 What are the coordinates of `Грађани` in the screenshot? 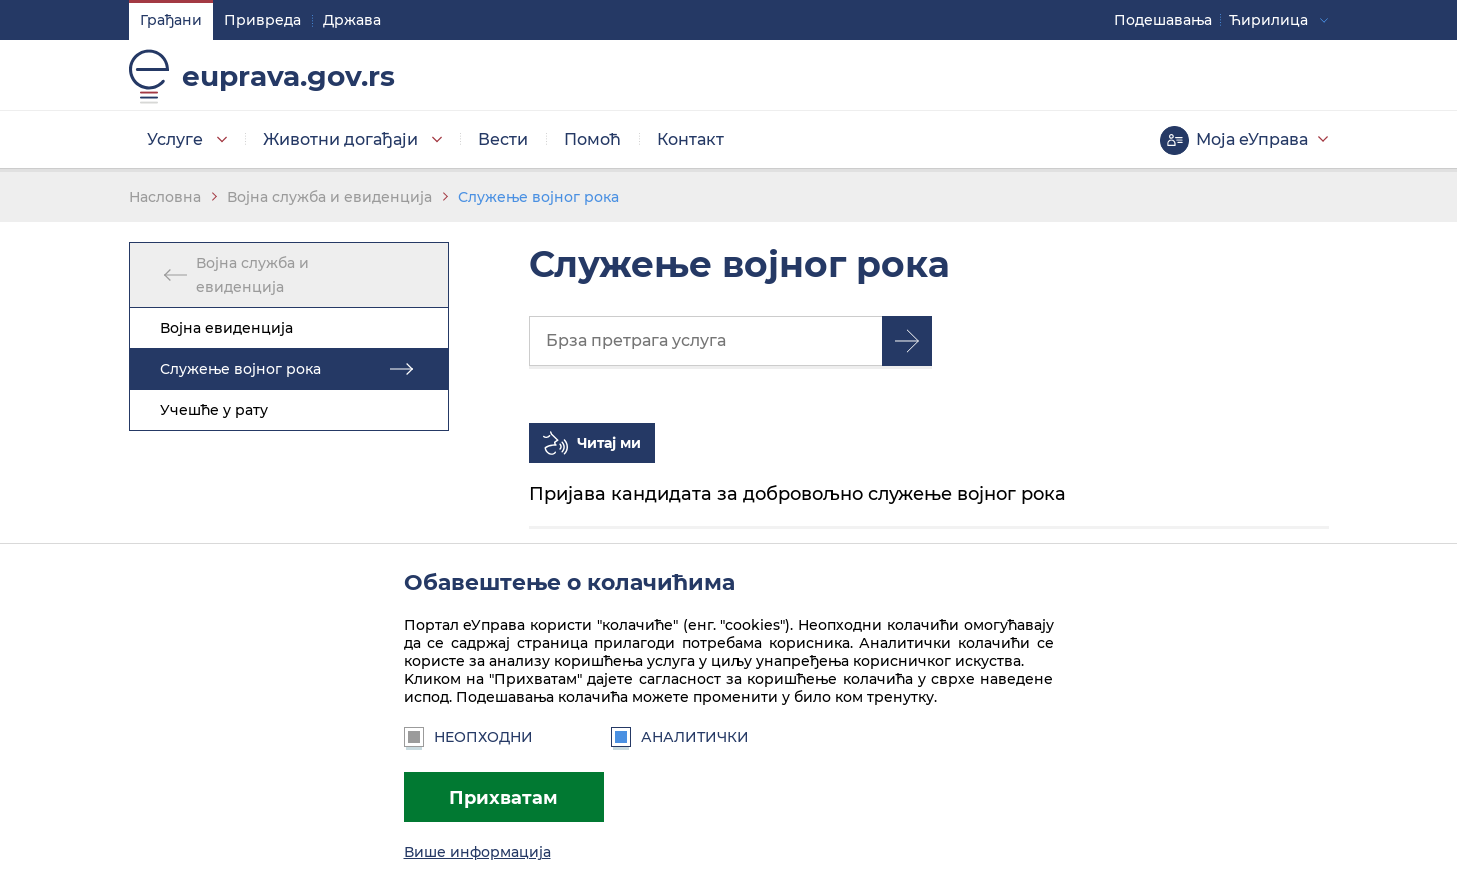 It's located at (171, 20).